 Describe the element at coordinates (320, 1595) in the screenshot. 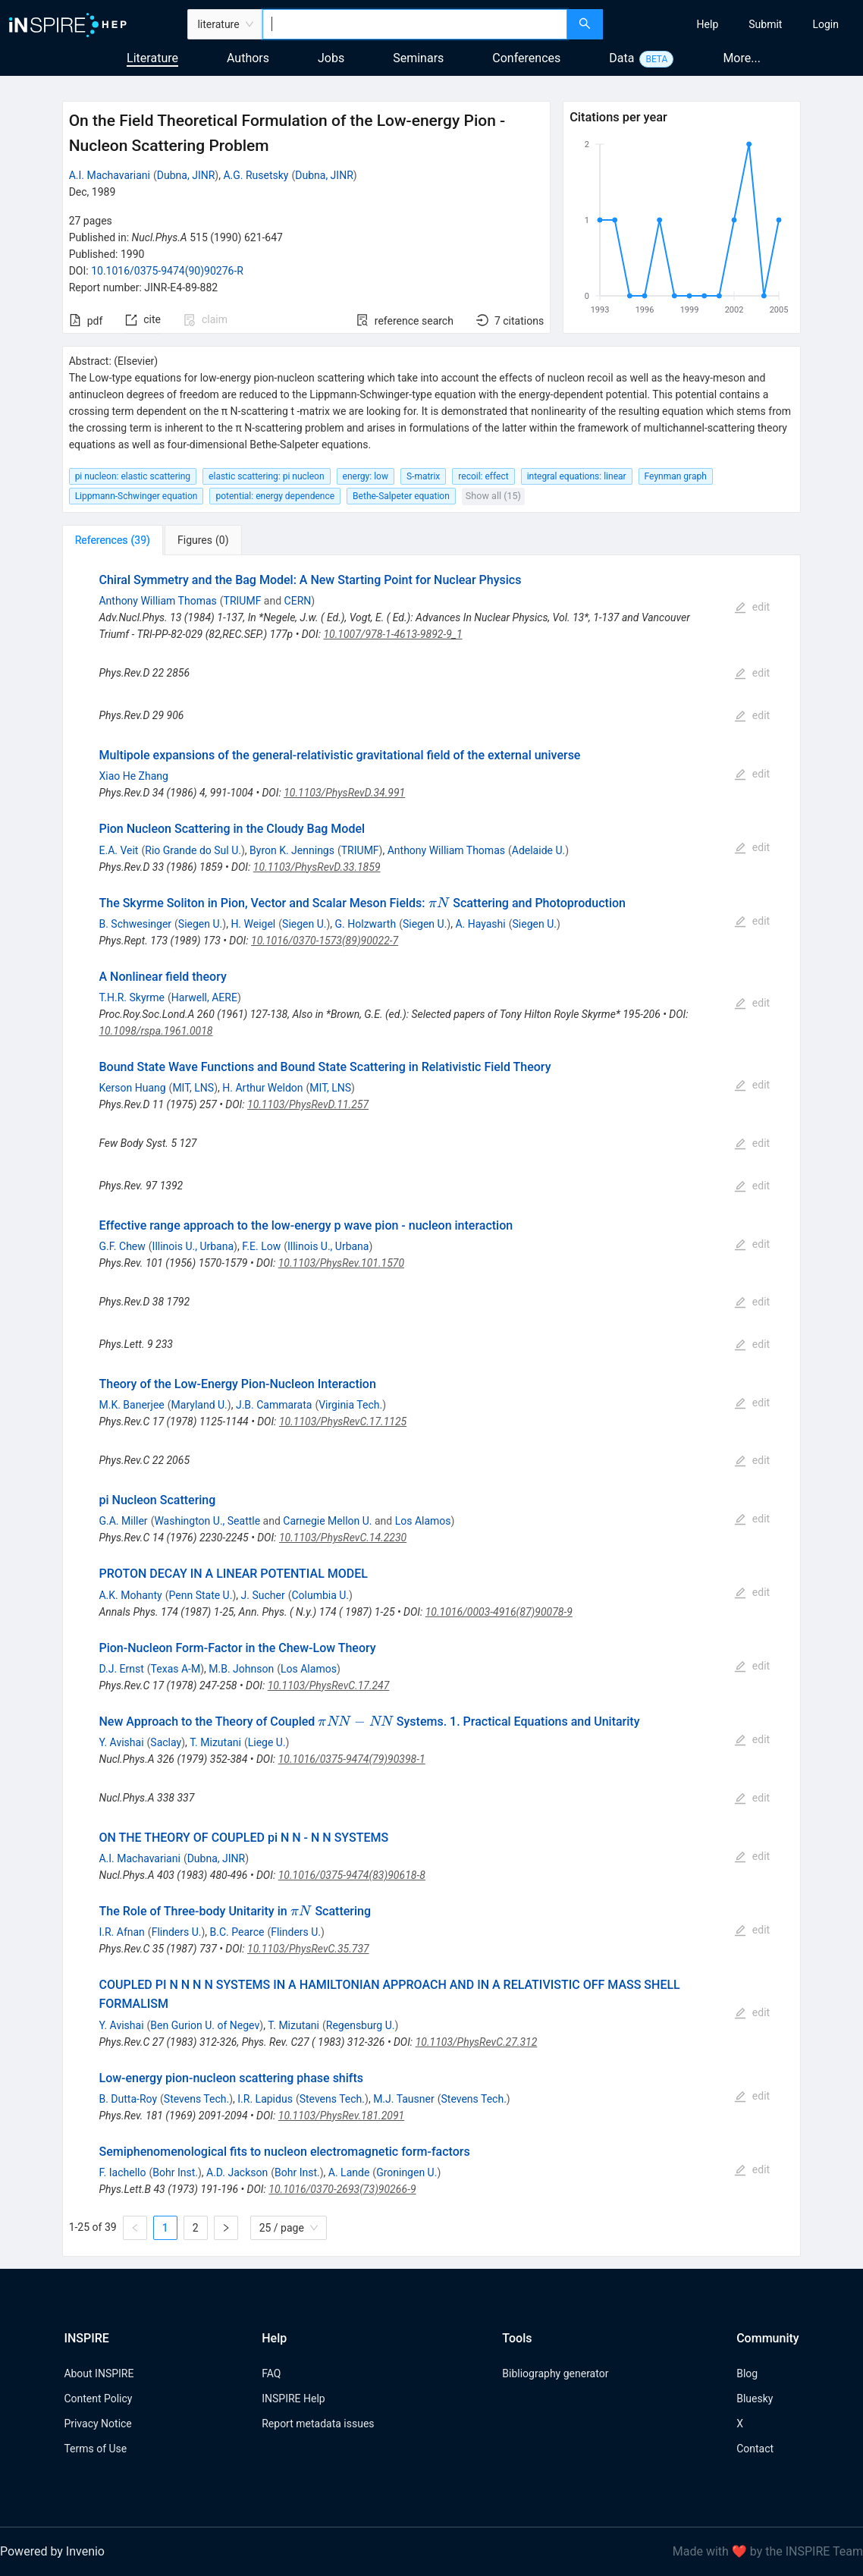

I see `Columbia U.` at that location.